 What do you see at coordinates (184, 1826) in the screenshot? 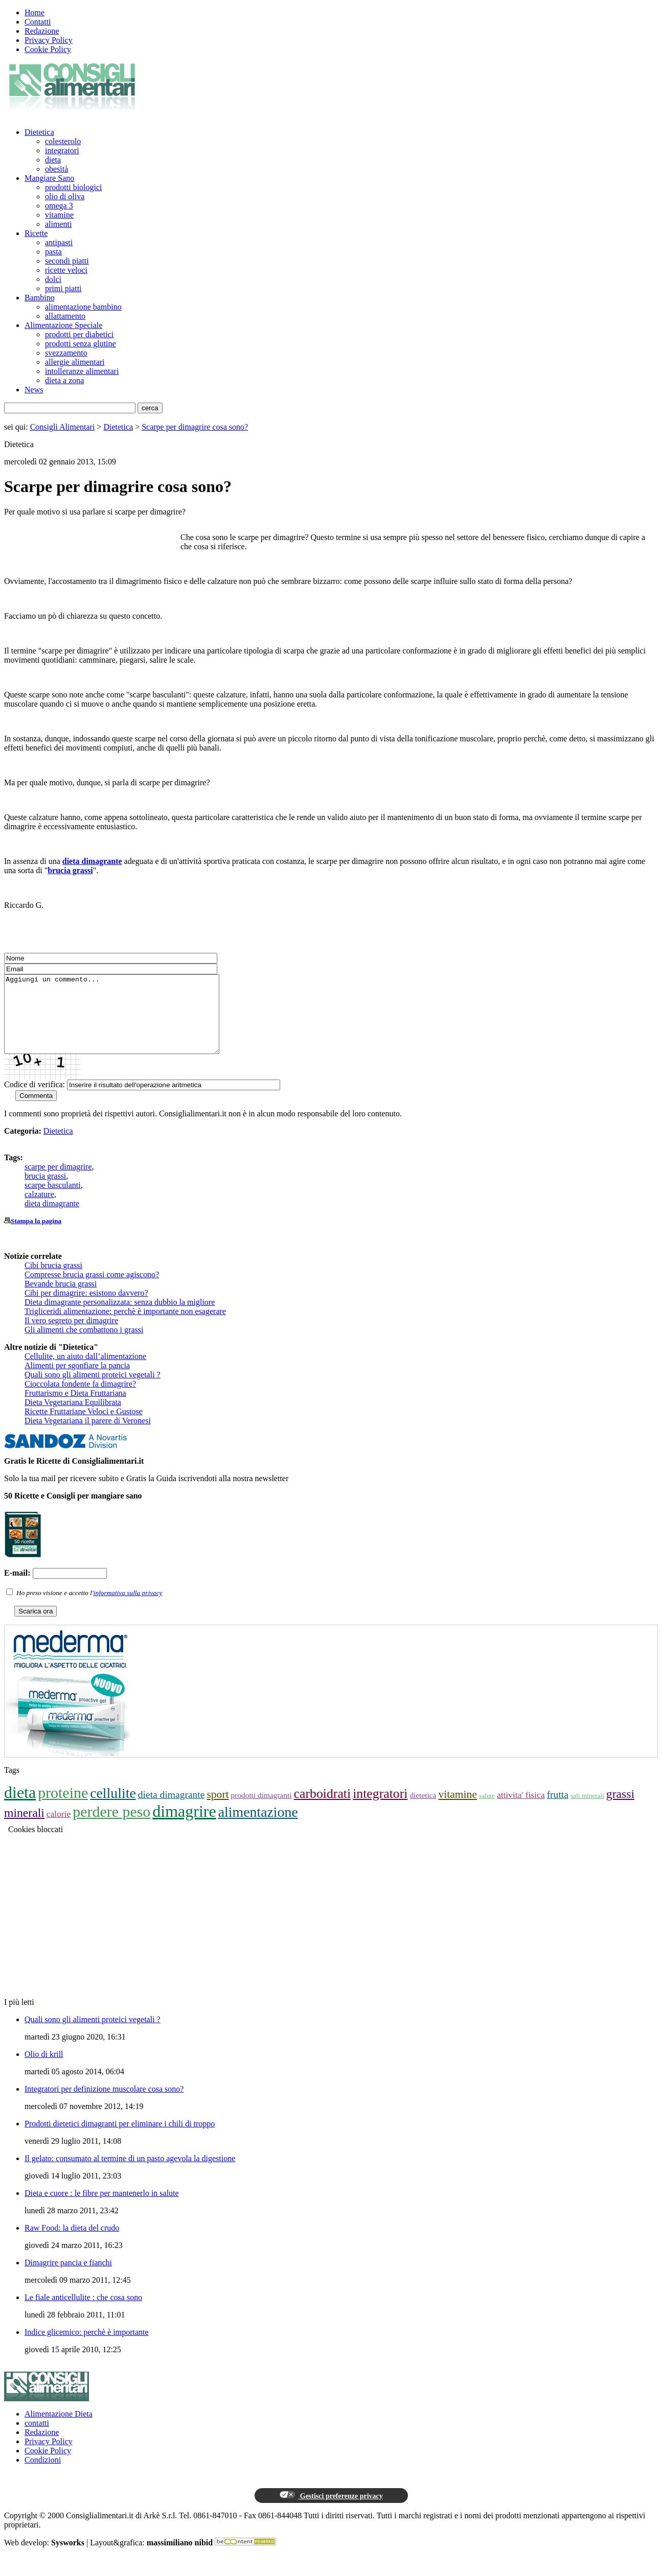
I see `dimagrire` at bounding box center [184, 1826].